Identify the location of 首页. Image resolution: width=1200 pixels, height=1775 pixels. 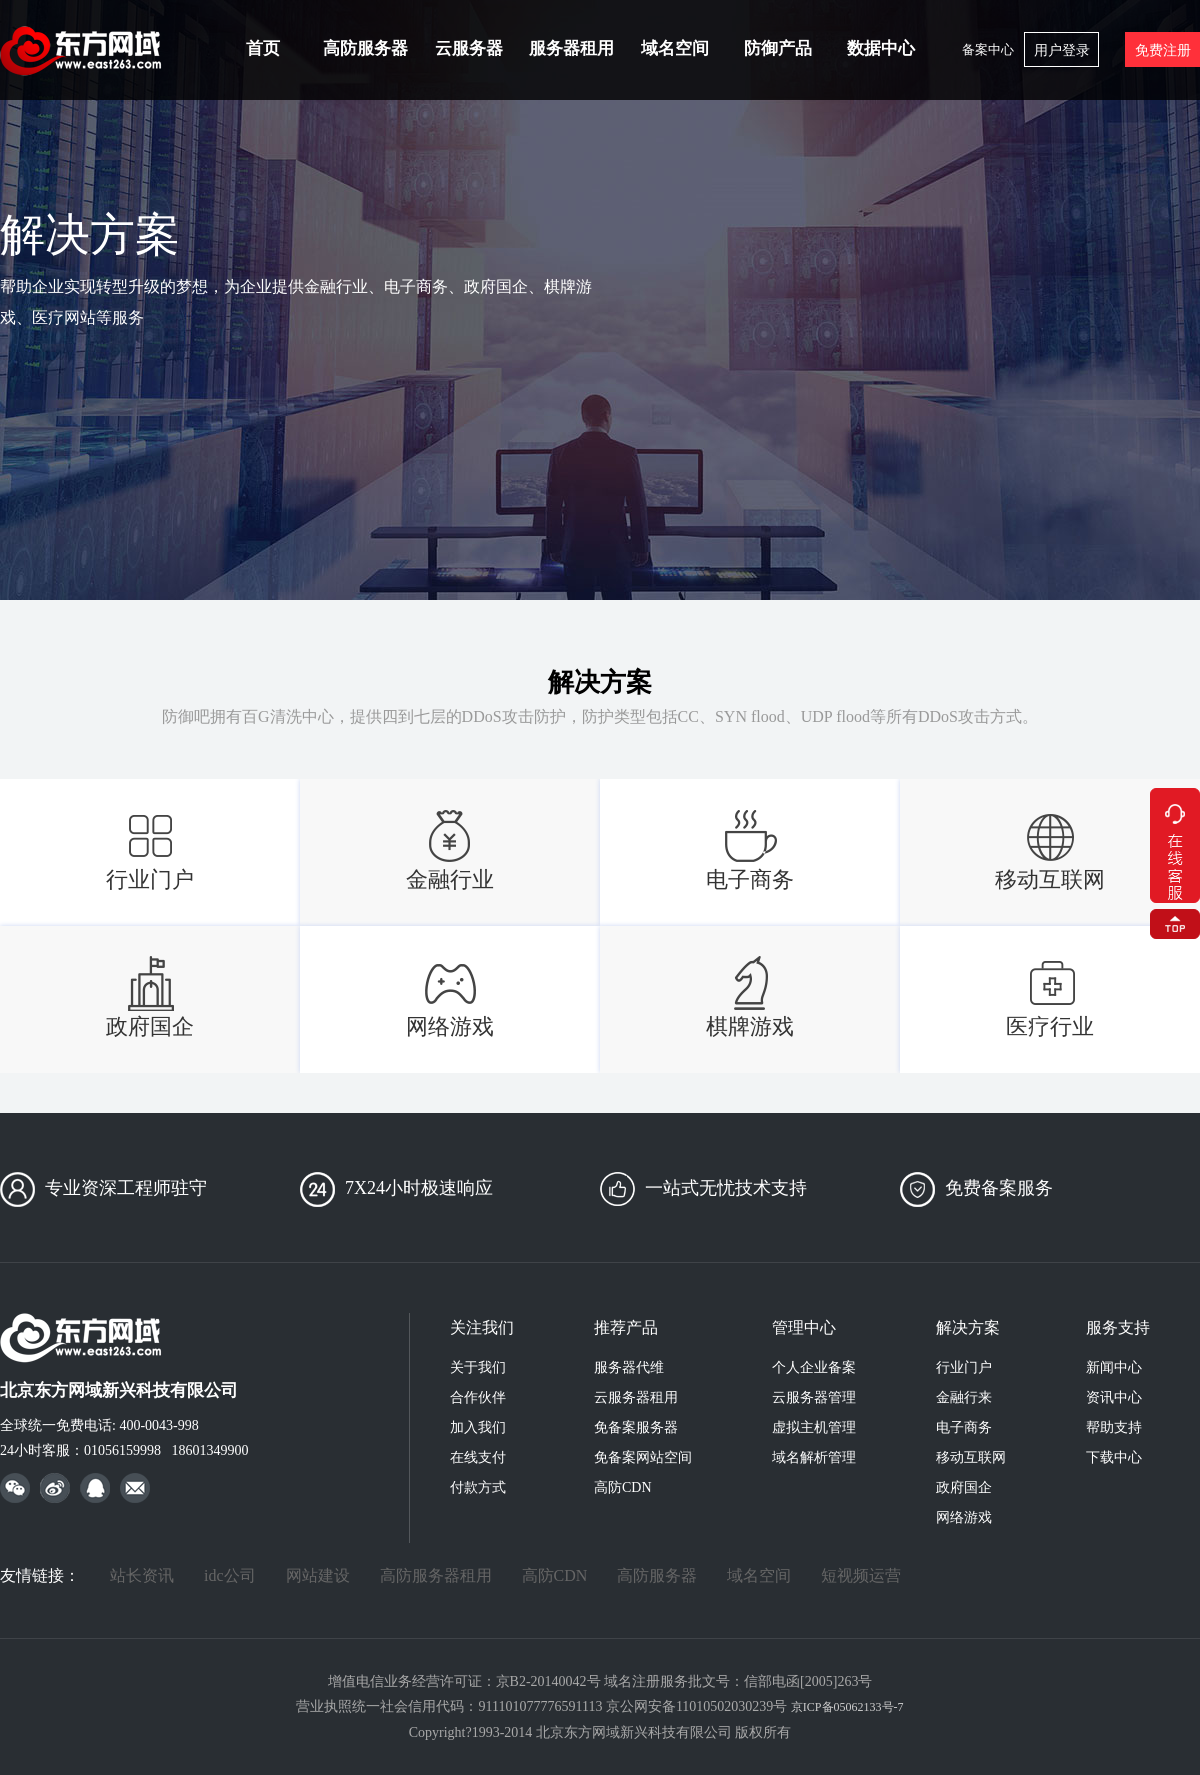
(263, 48).